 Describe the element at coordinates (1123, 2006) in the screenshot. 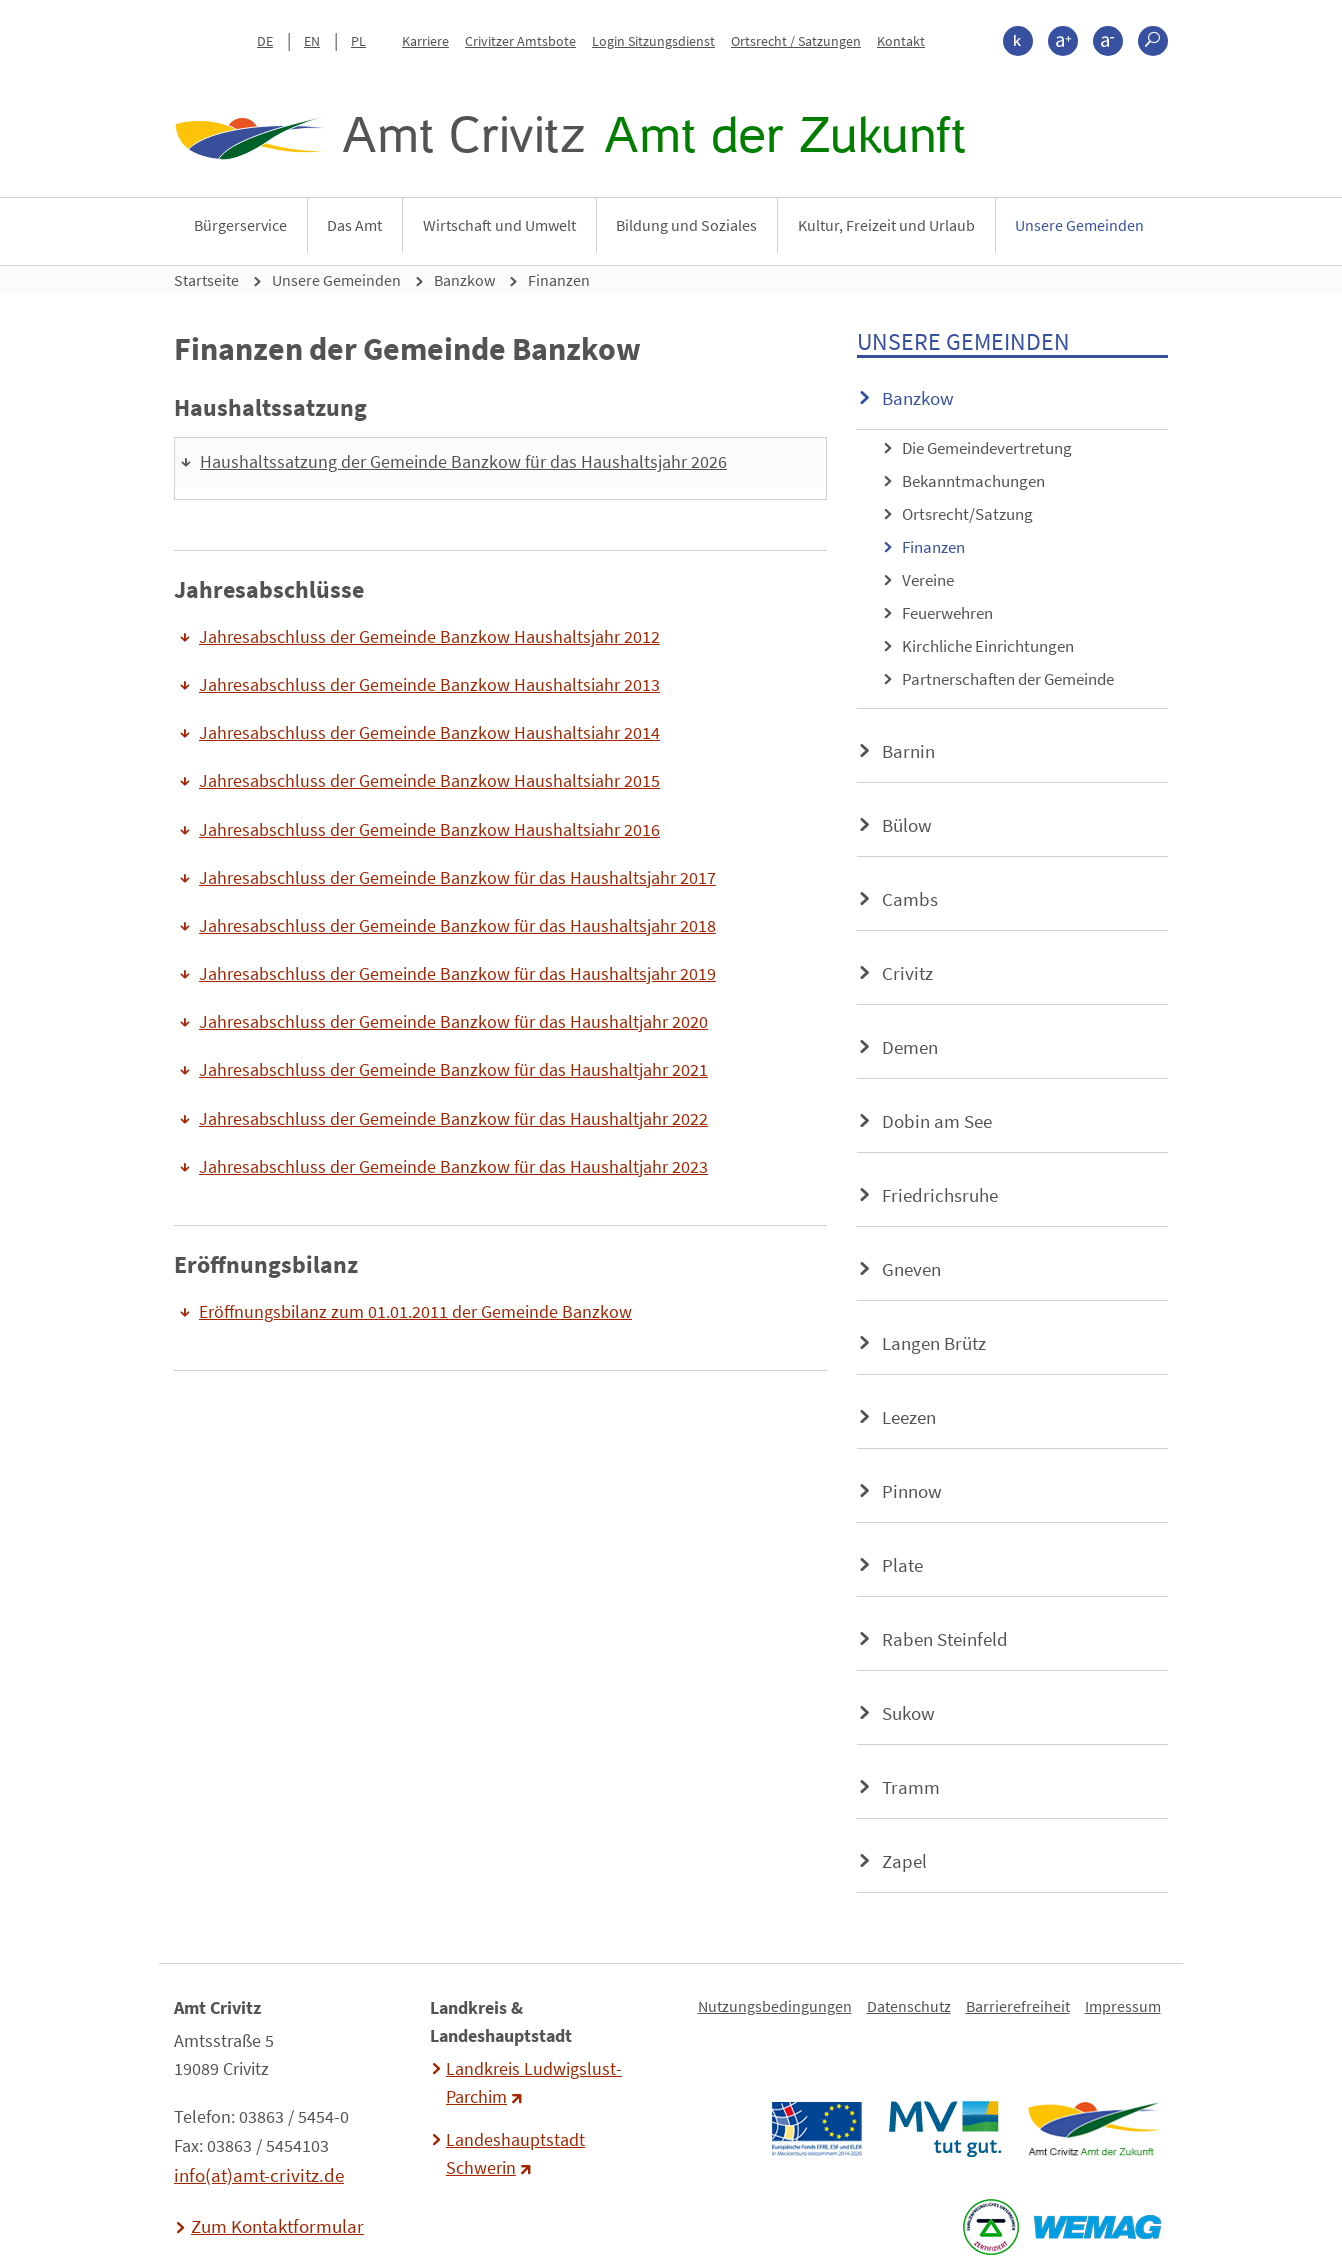

I see `Impressum` at that location.